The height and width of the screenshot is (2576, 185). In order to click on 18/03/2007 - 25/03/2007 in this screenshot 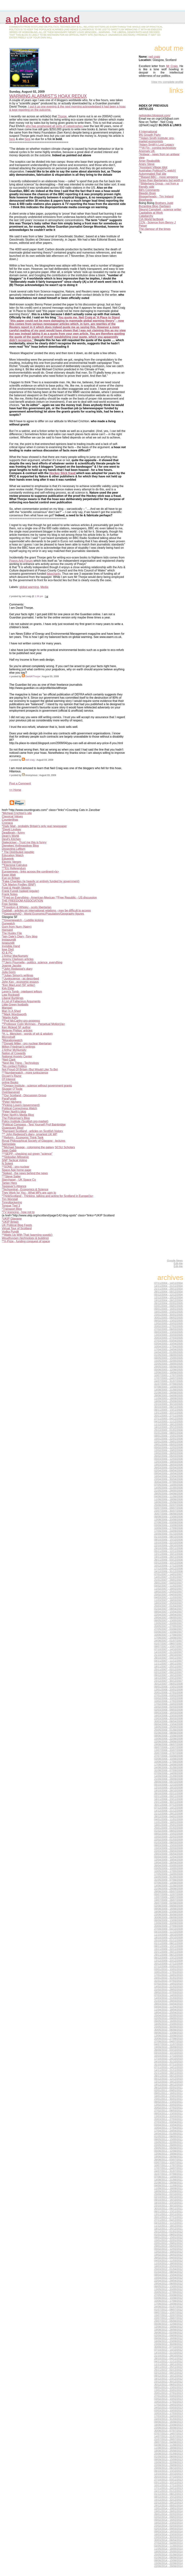, I will do `click(168, 1603)`.